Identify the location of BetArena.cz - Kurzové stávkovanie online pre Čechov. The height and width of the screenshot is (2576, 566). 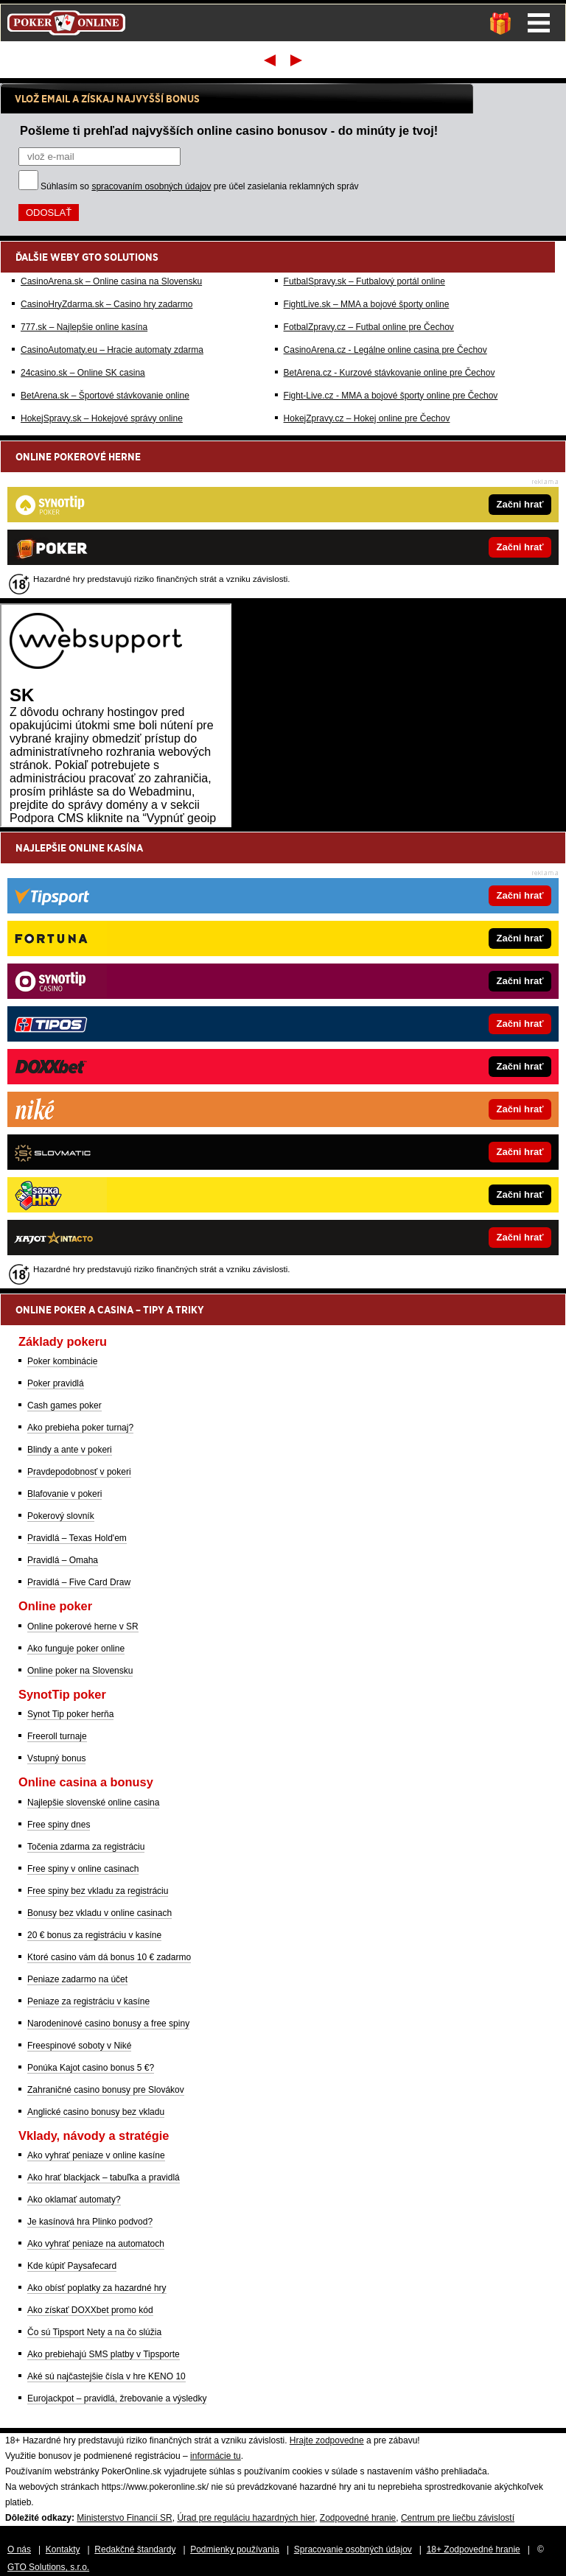
(389, 373).